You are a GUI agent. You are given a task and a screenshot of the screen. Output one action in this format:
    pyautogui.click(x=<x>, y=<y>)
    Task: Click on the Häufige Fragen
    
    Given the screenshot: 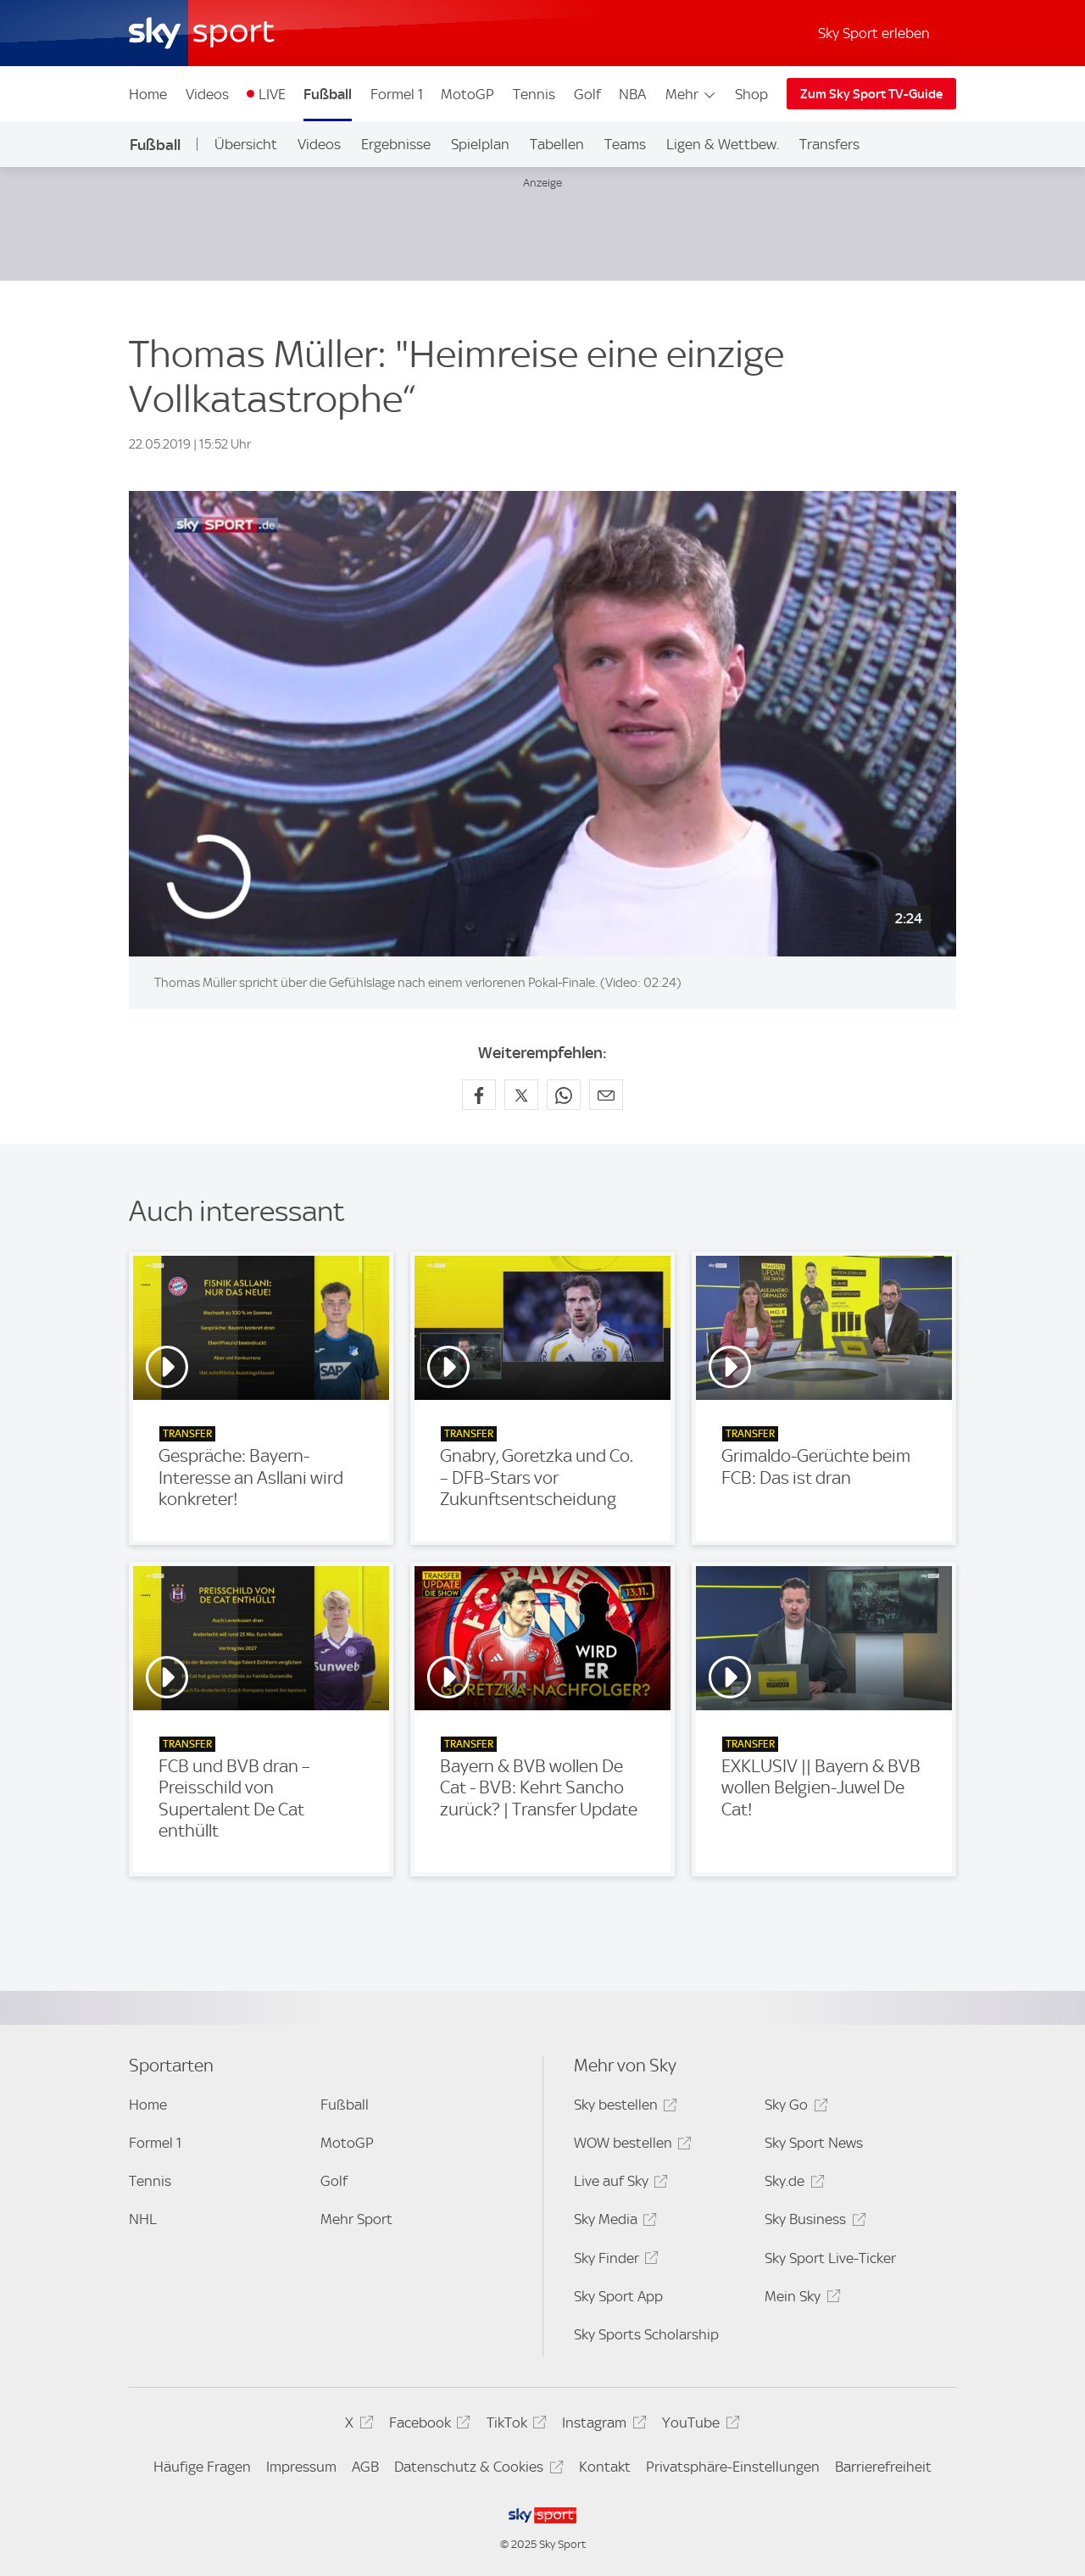 What is the action you would take?
    pyautogui.click(x=202, y=2466)
    